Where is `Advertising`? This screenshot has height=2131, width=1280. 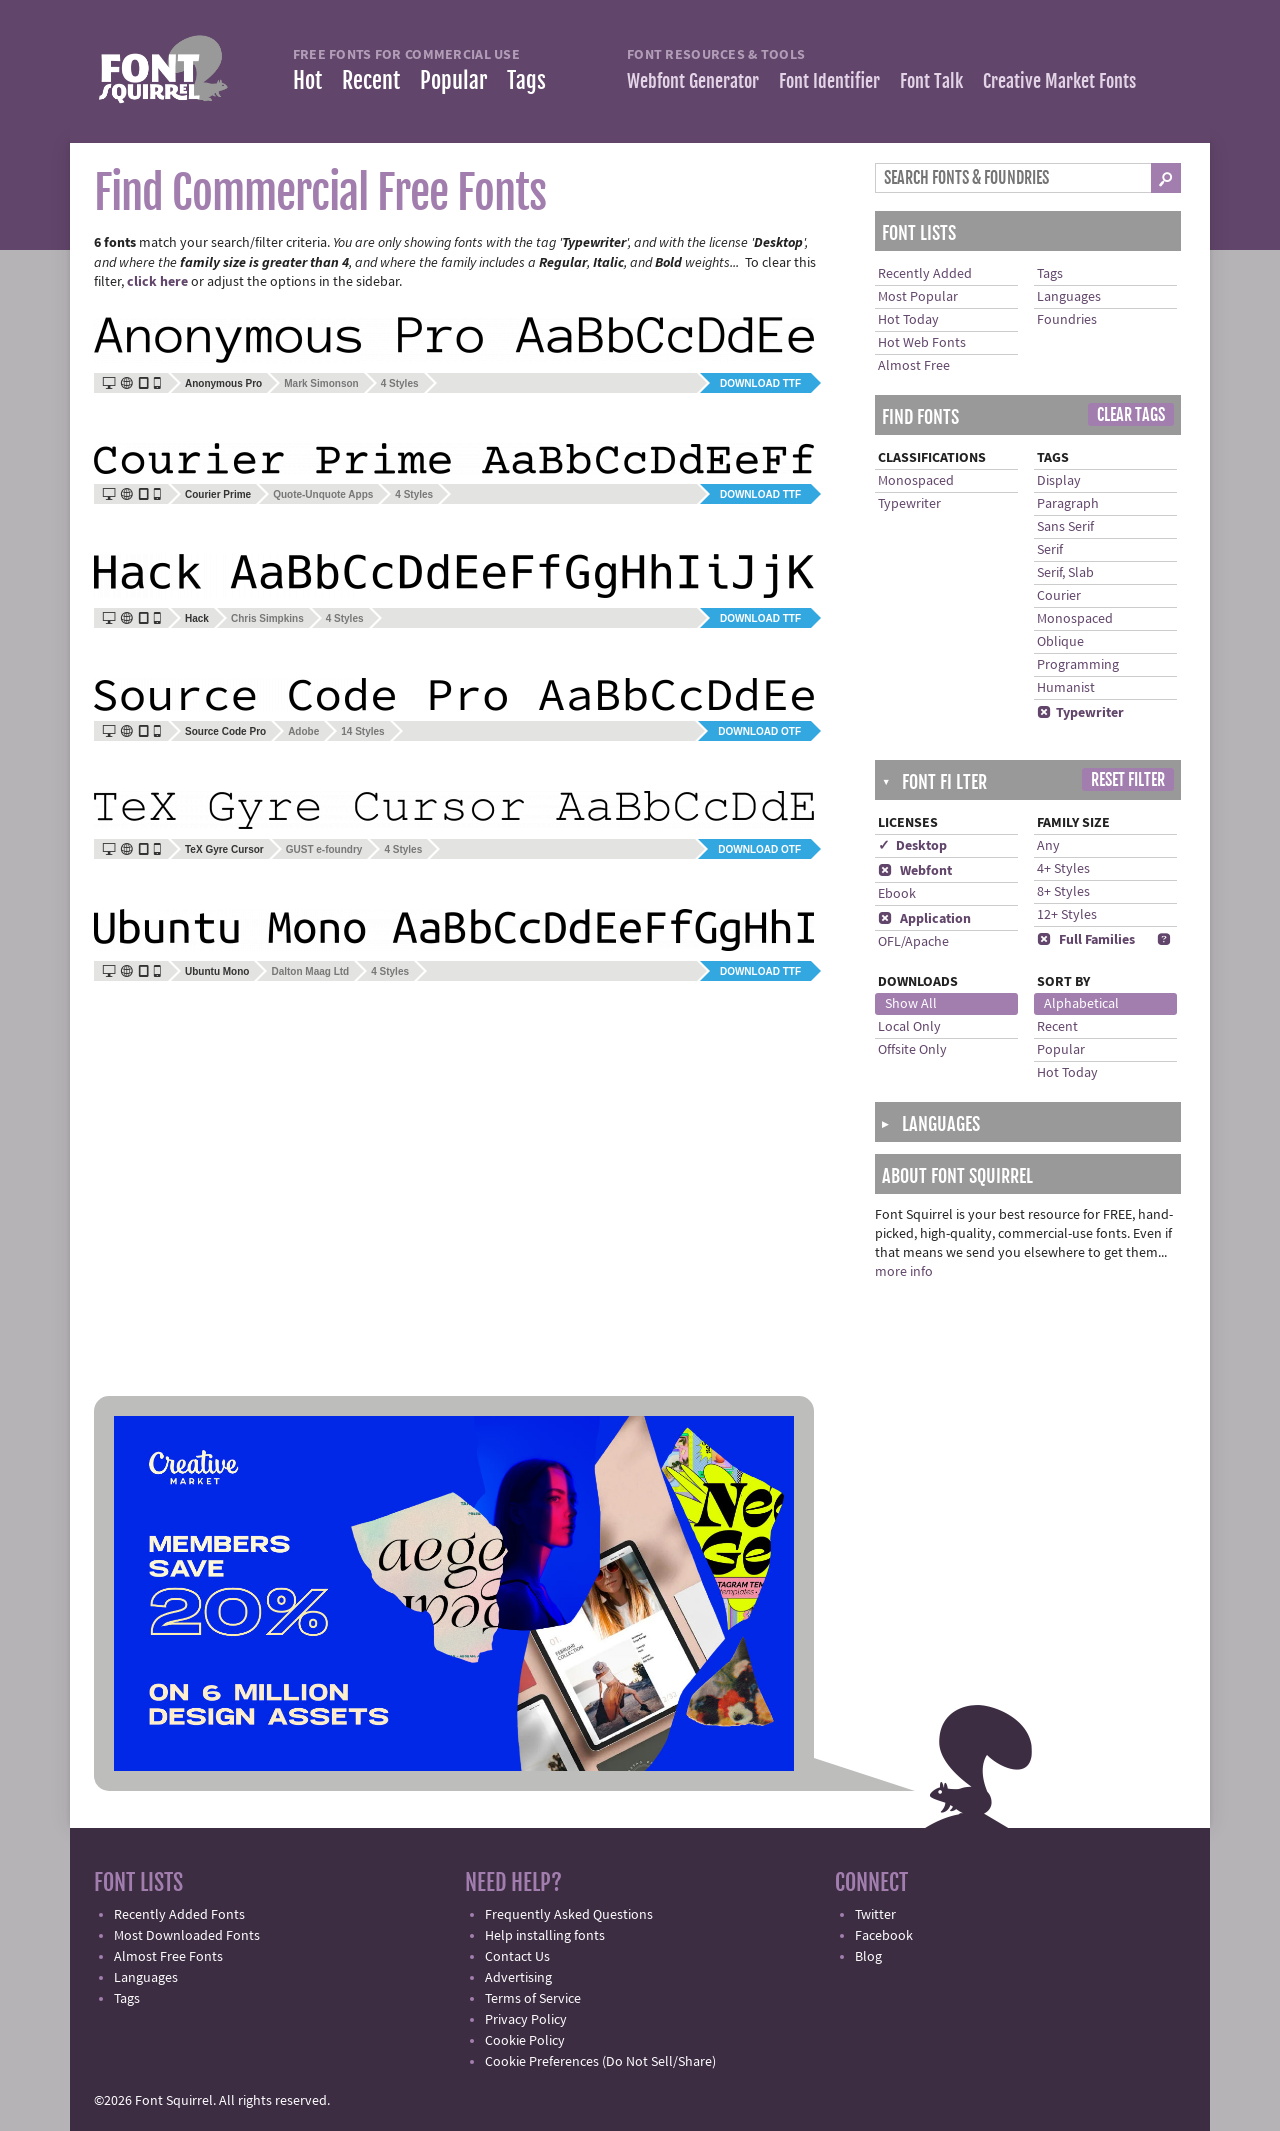
Advertising is located at coordinates (518, 1978).